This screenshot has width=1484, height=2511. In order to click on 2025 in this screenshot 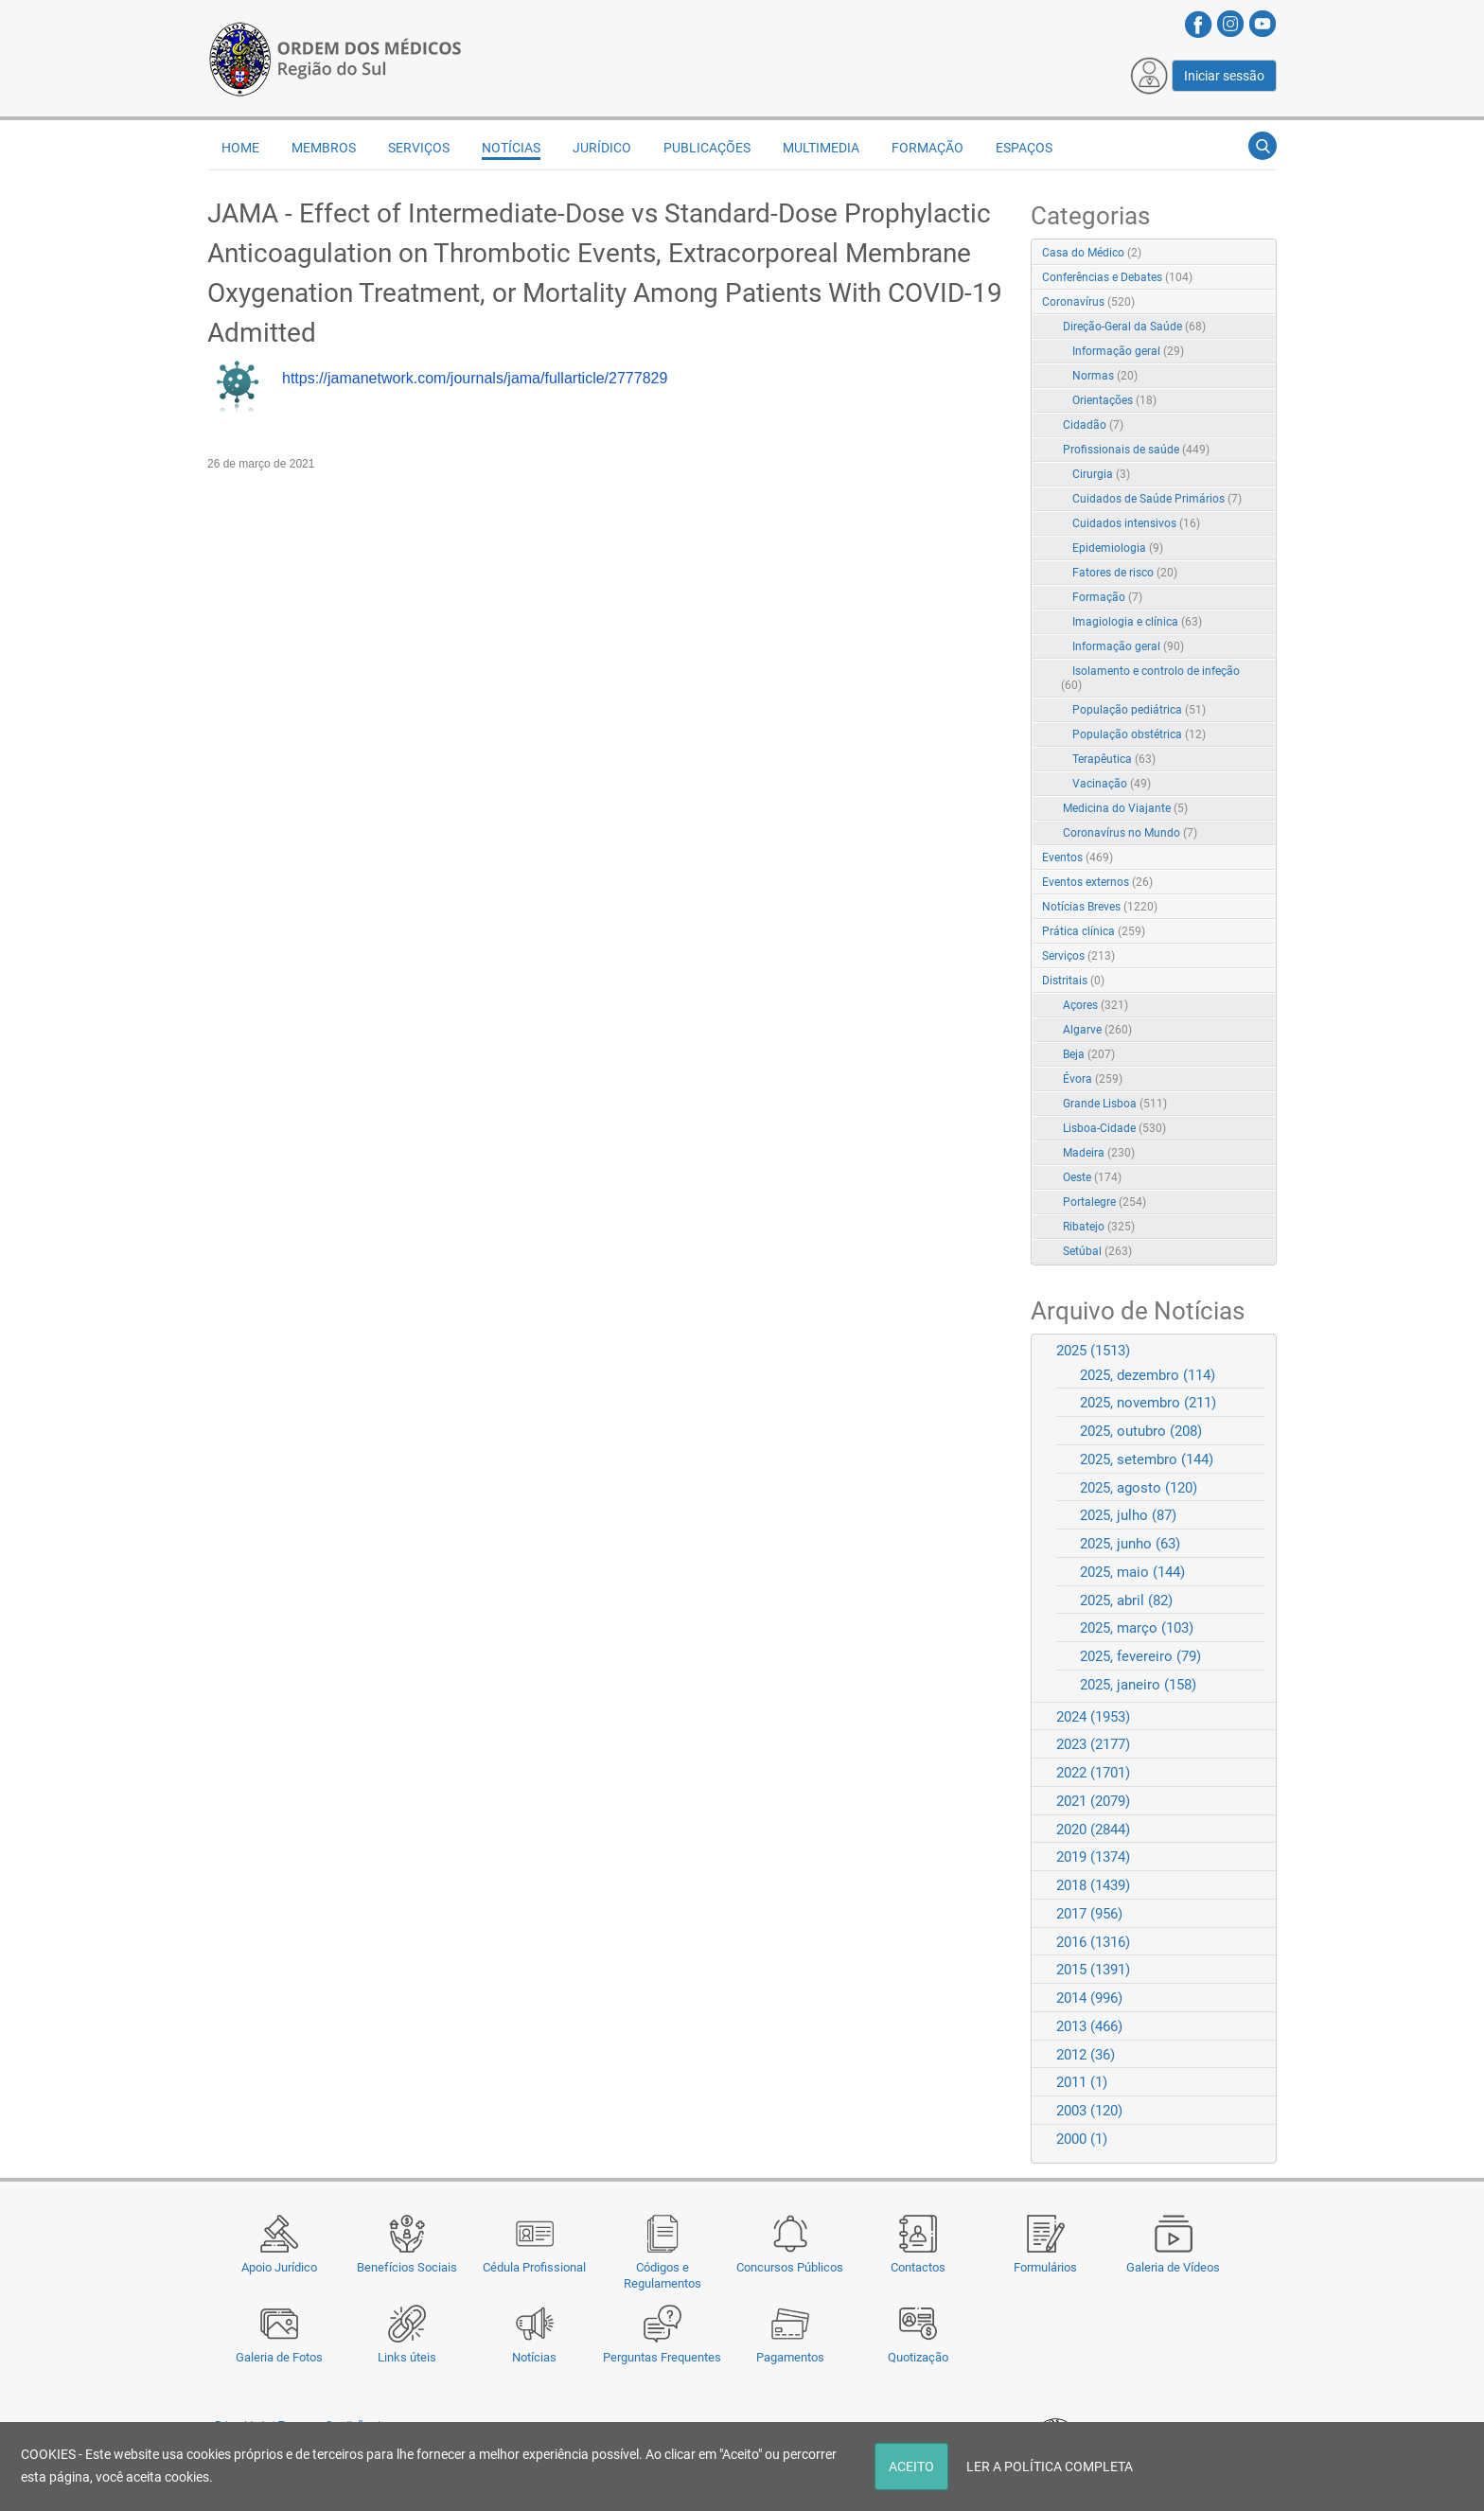, I will do `click(1093, 1350)`.